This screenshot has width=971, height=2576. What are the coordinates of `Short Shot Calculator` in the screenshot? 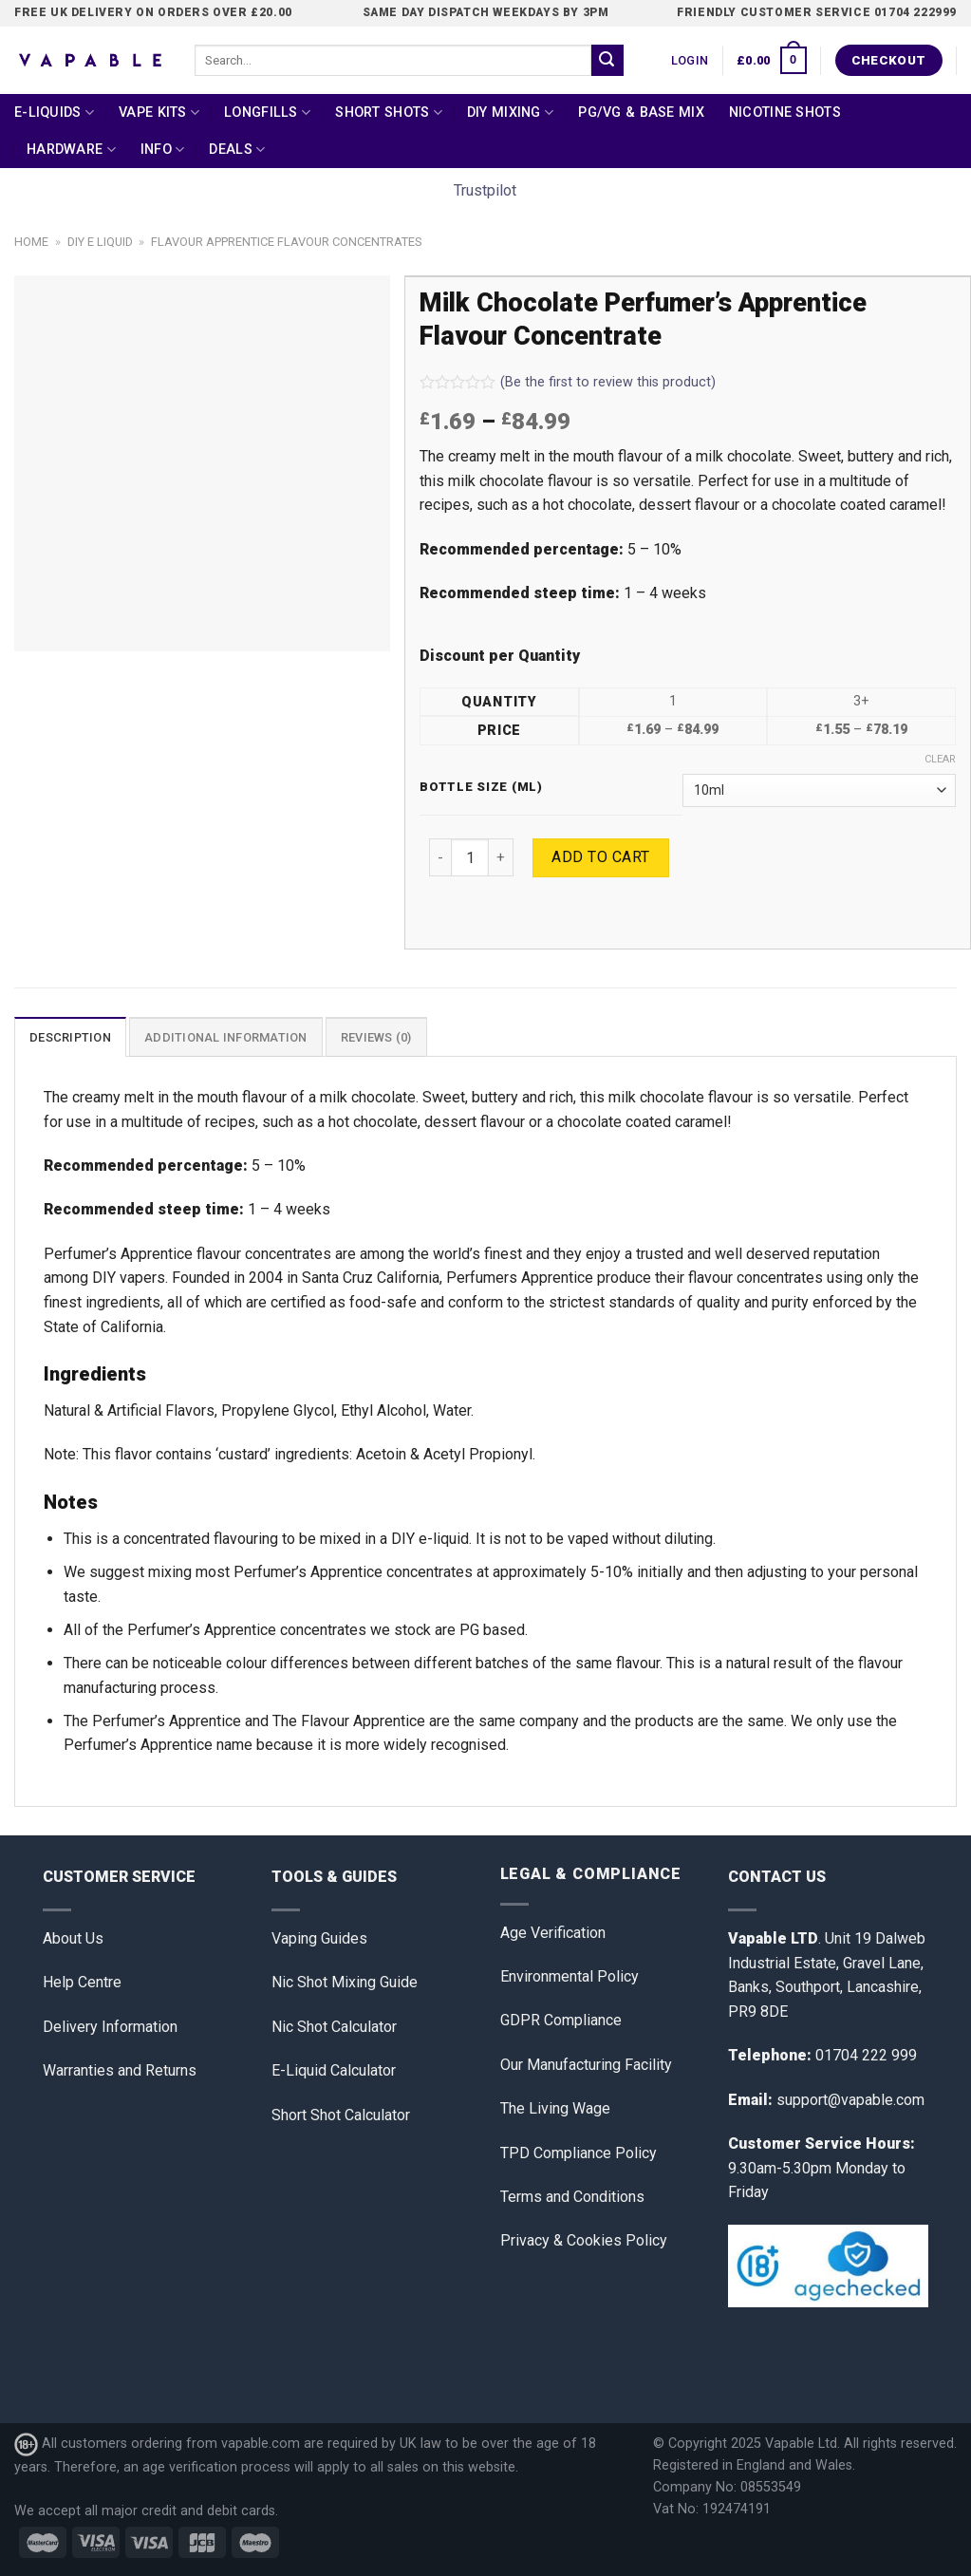 It's located at (340, 2115).